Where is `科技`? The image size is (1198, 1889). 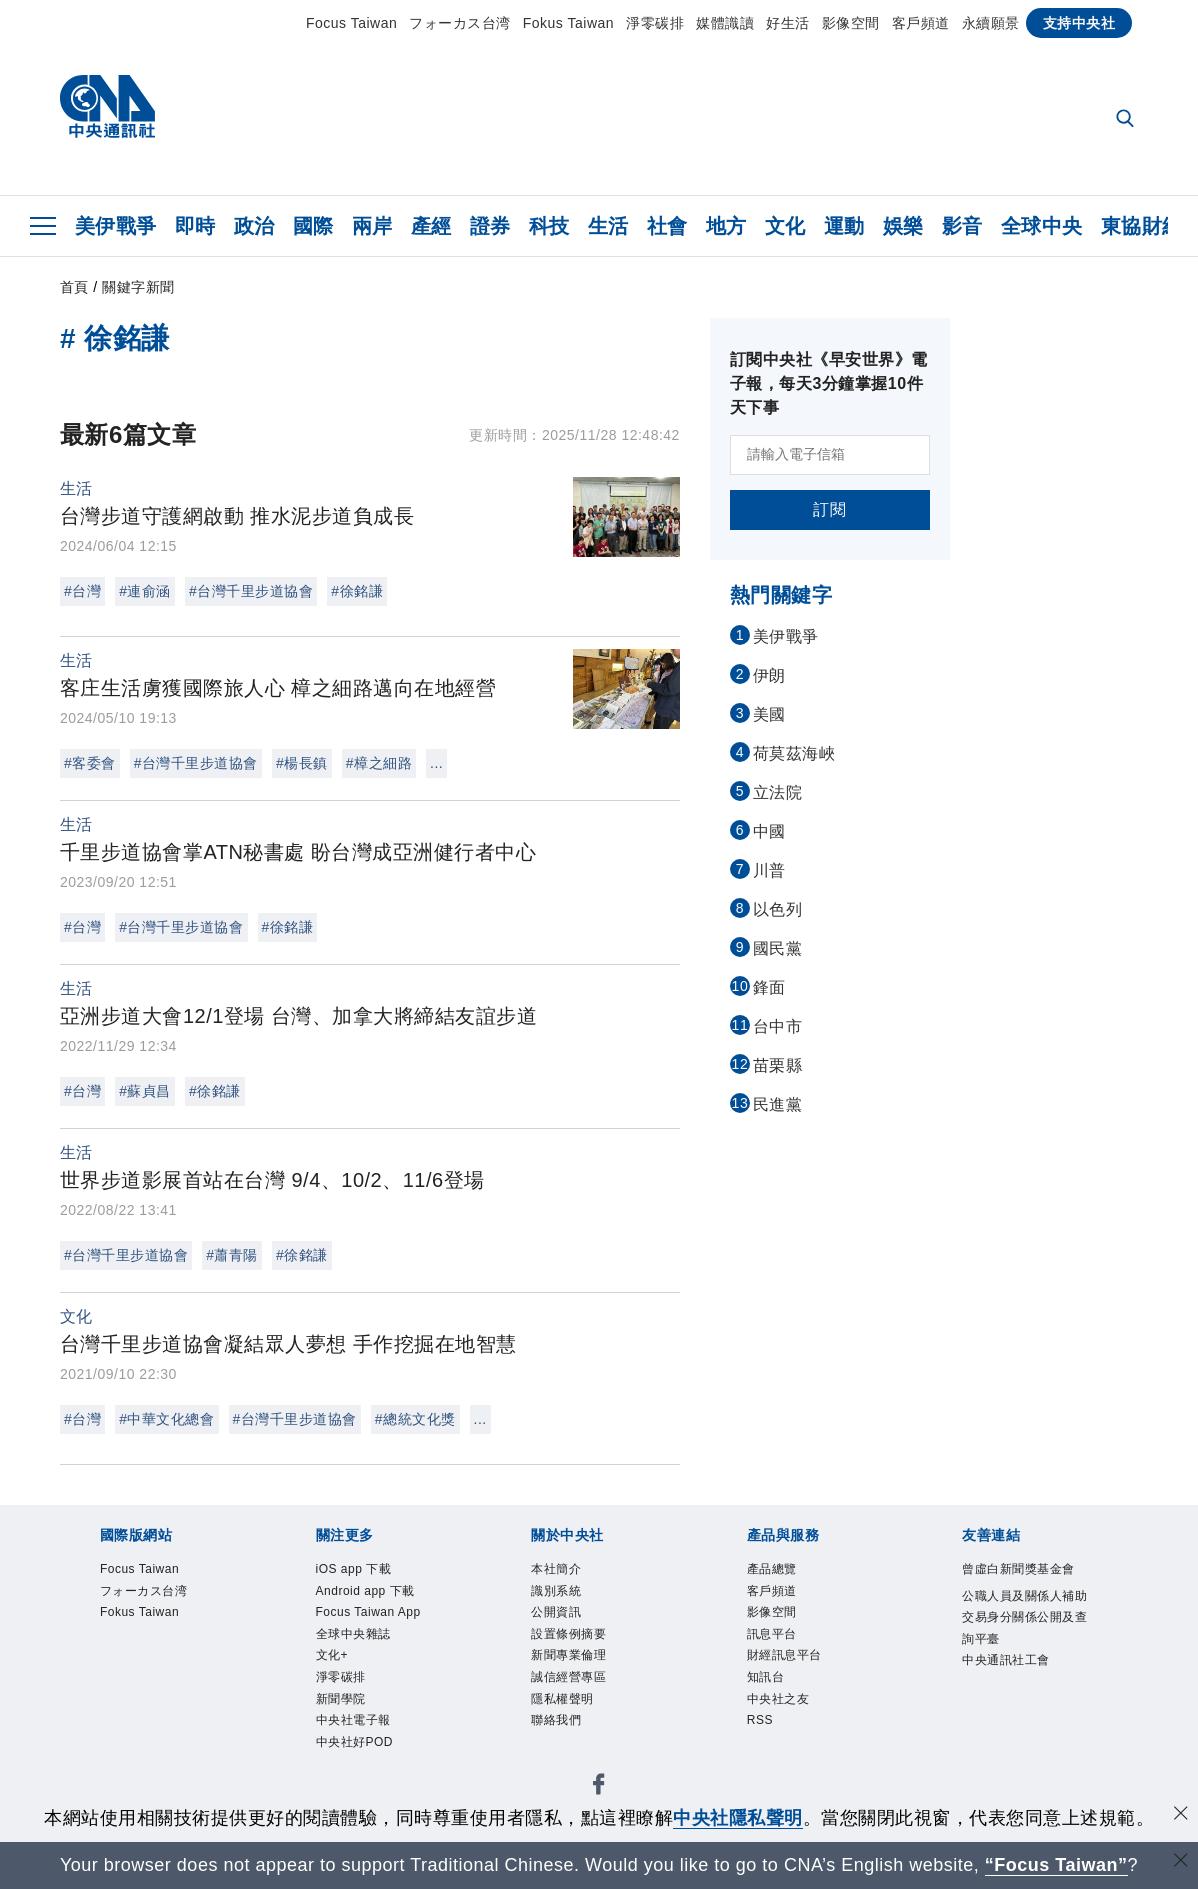 科技 is located at coordinates (549, 226).